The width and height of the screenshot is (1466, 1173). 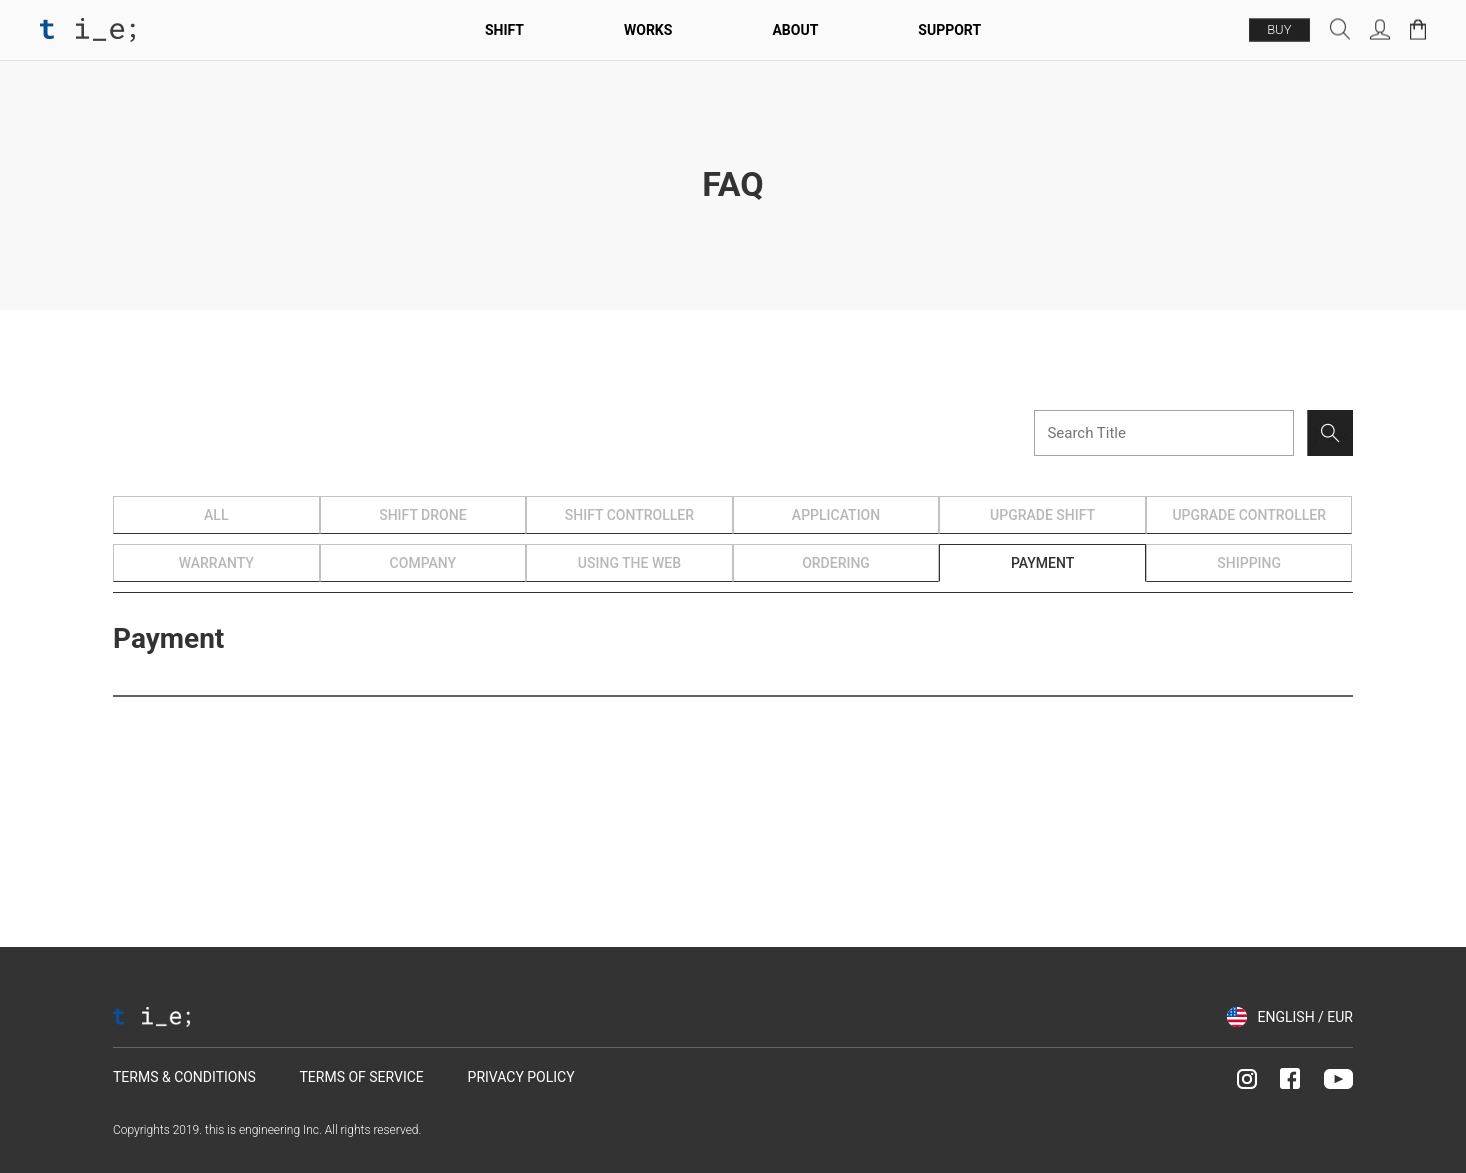 I want to click on TERMS OF SERVICE, so click(x=361, y=1077).